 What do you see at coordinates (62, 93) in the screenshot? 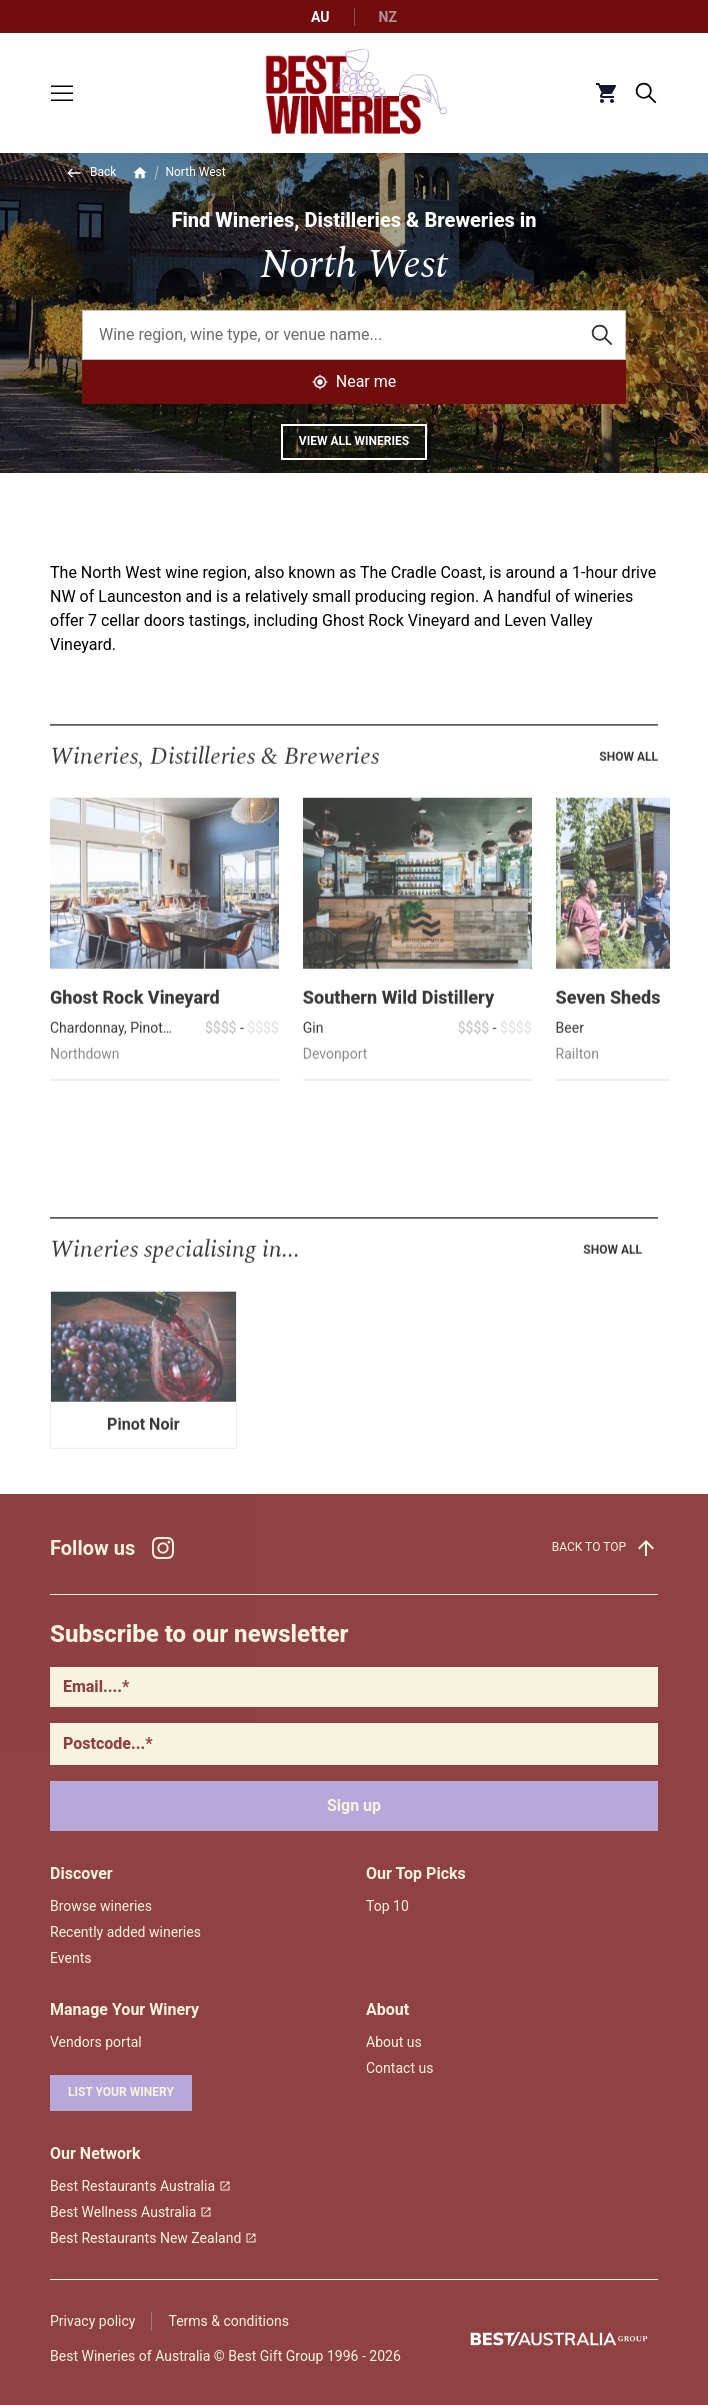
I see `[Toggle menu]` at bounding box center [62, 93].